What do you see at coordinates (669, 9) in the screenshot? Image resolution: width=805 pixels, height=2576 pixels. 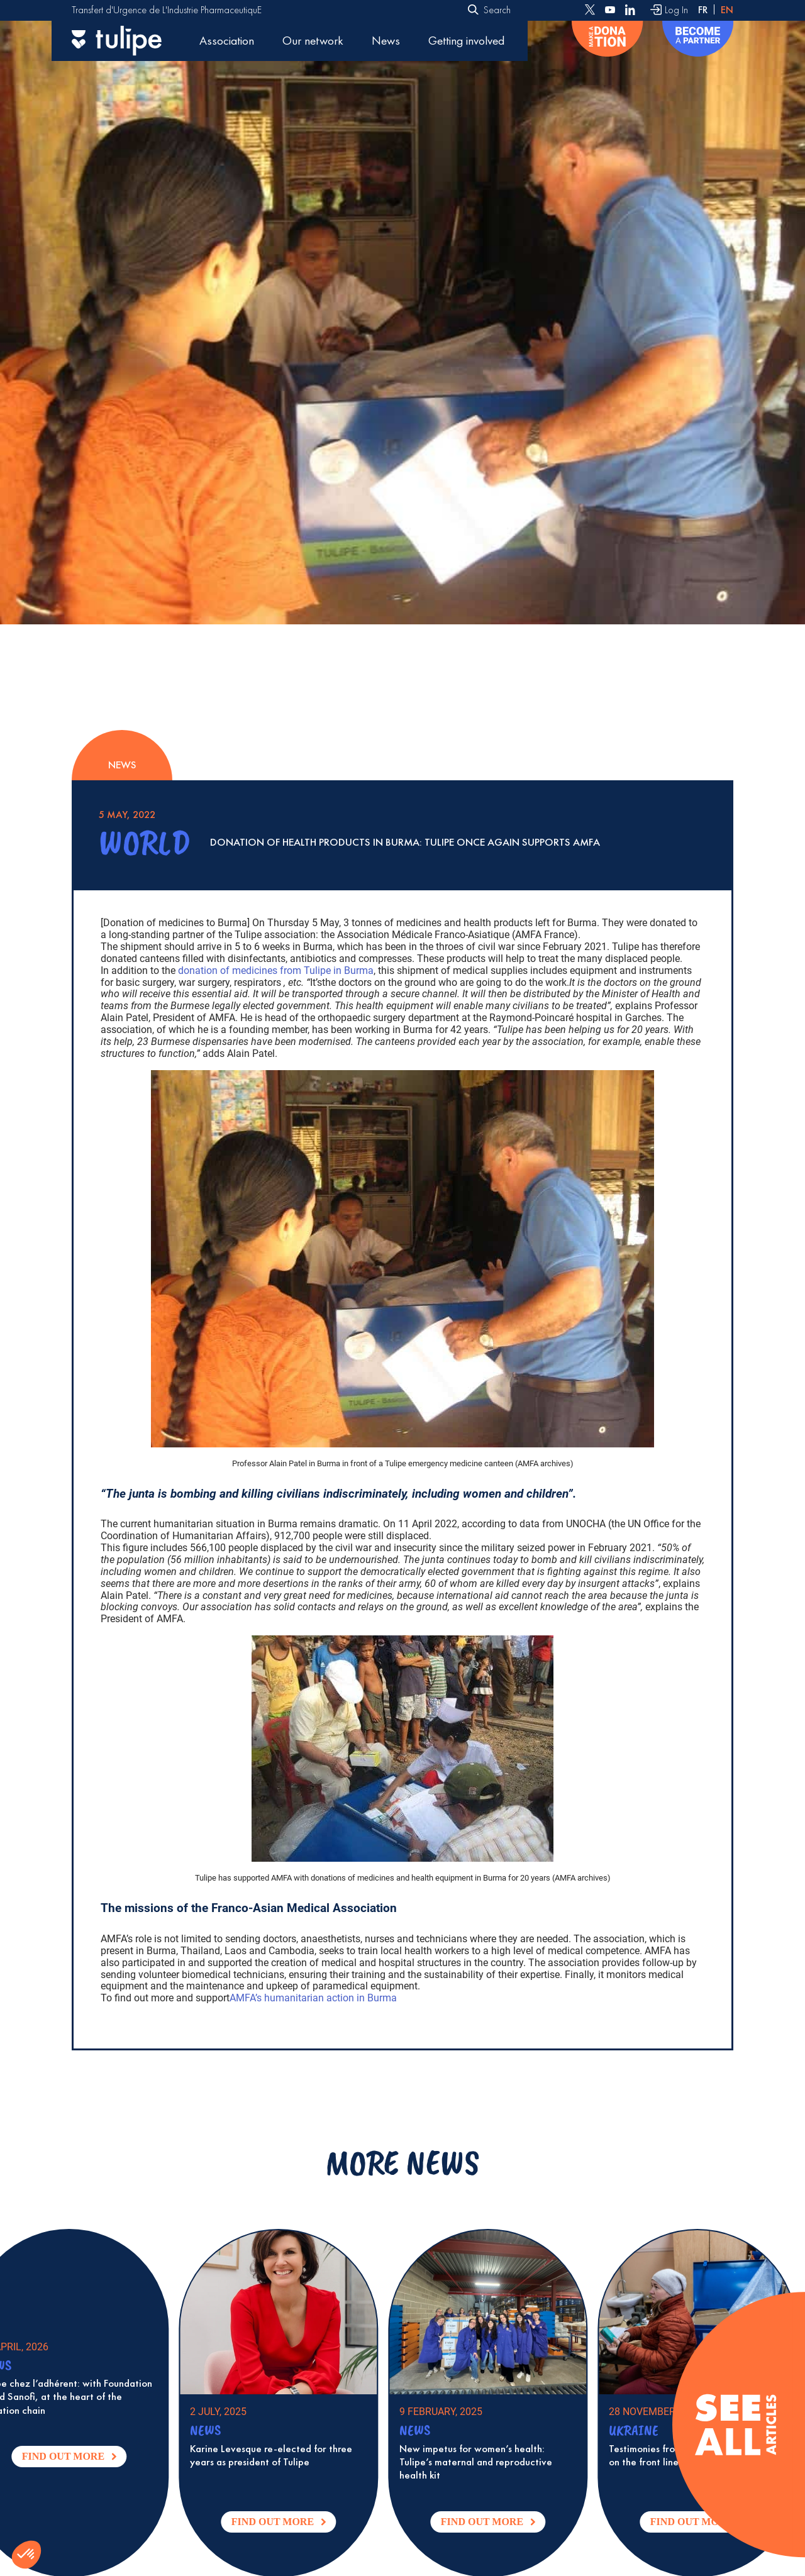 I see `[Log In]` at bounding box center [669, 9].